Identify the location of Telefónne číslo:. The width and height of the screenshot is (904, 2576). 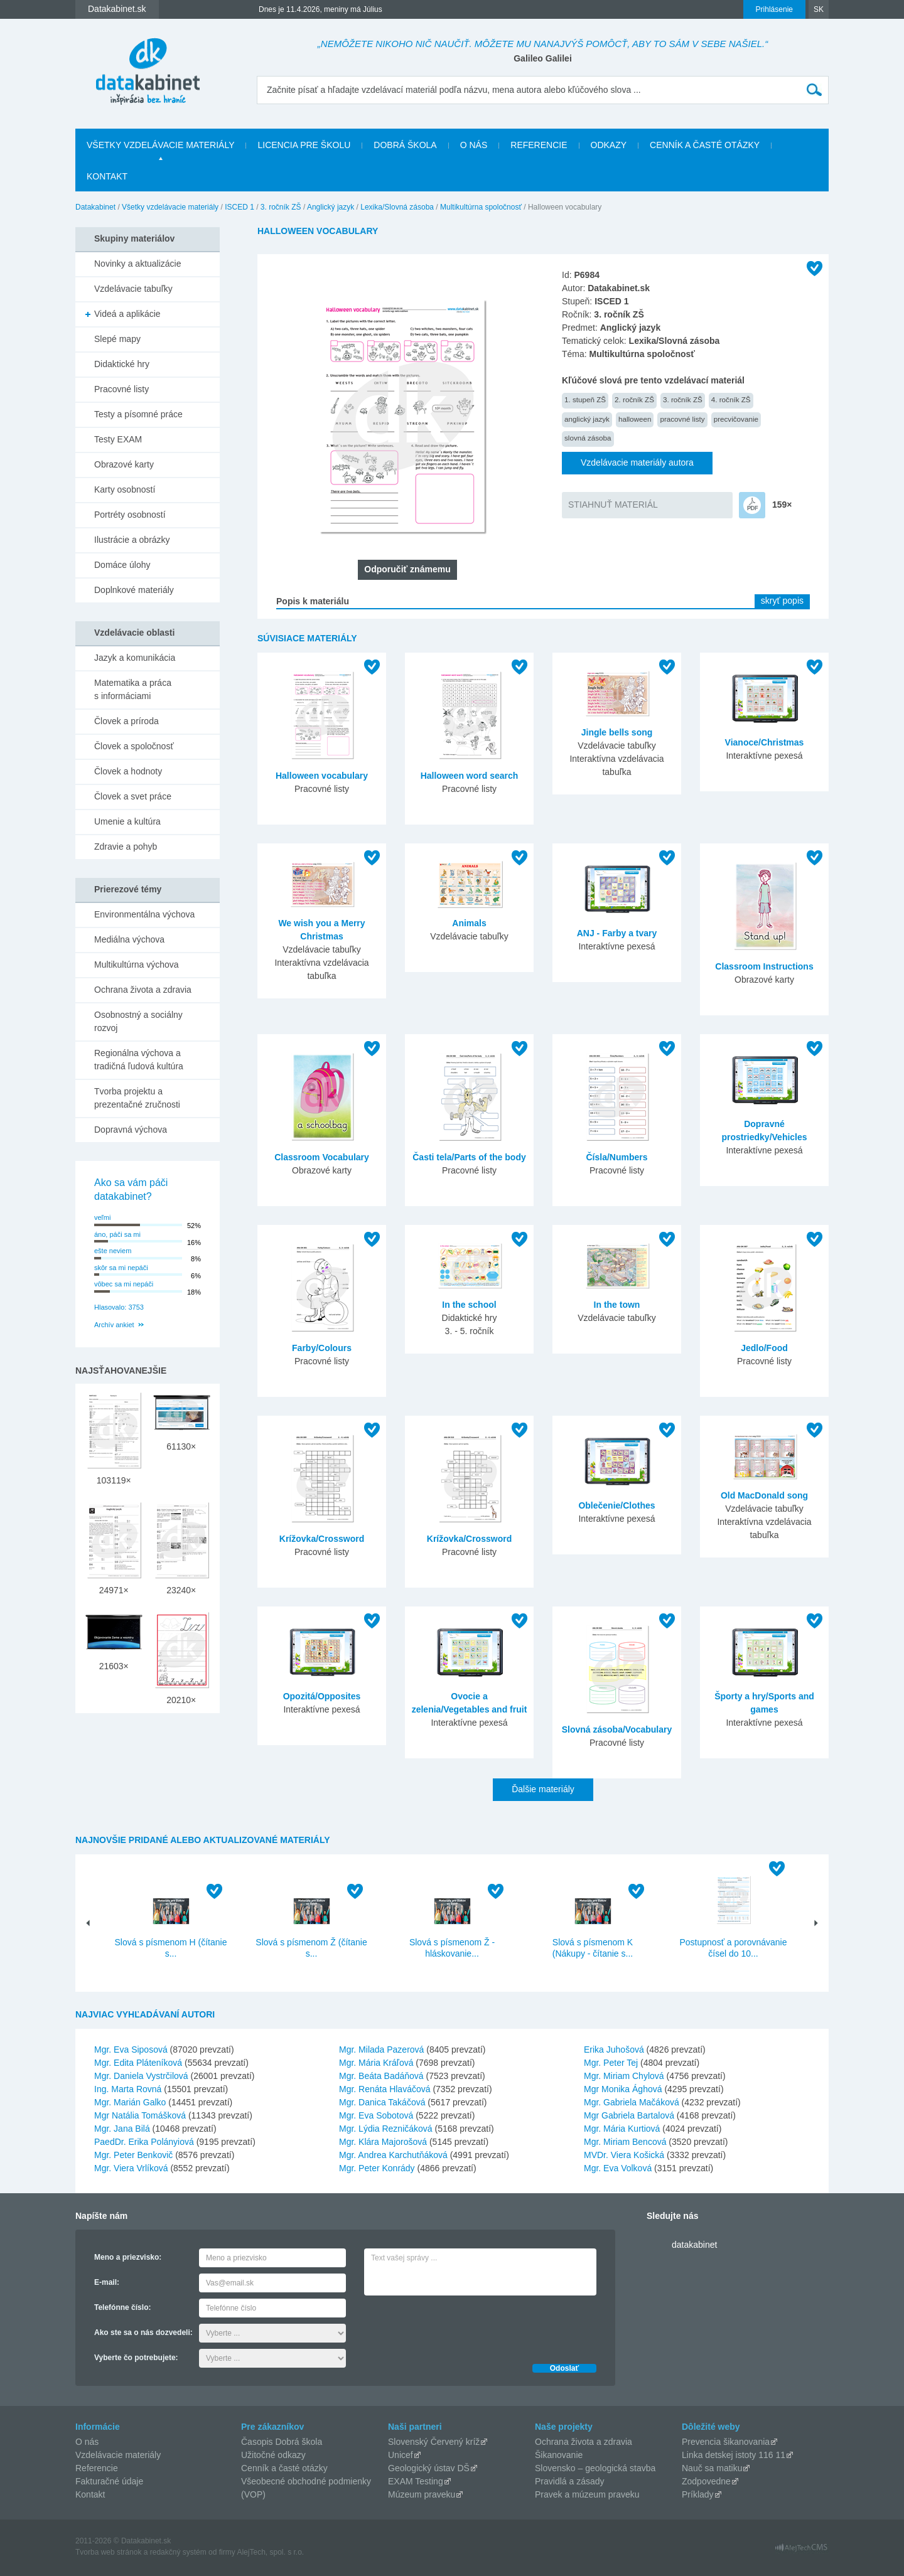
(122, 2307).